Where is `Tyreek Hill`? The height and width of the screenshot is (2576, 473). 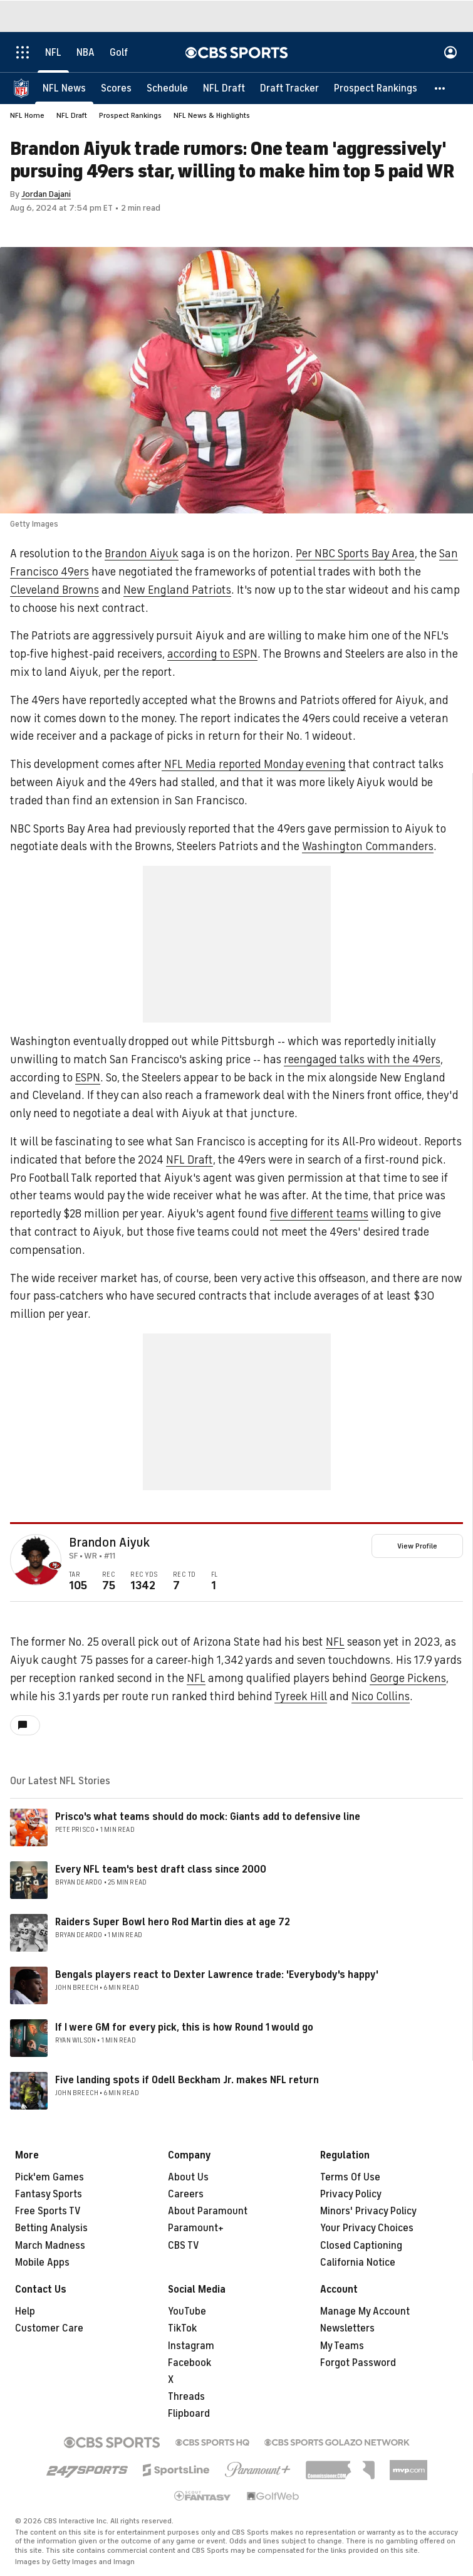 Tyreek Hill is located at coordinates (300, 1696).